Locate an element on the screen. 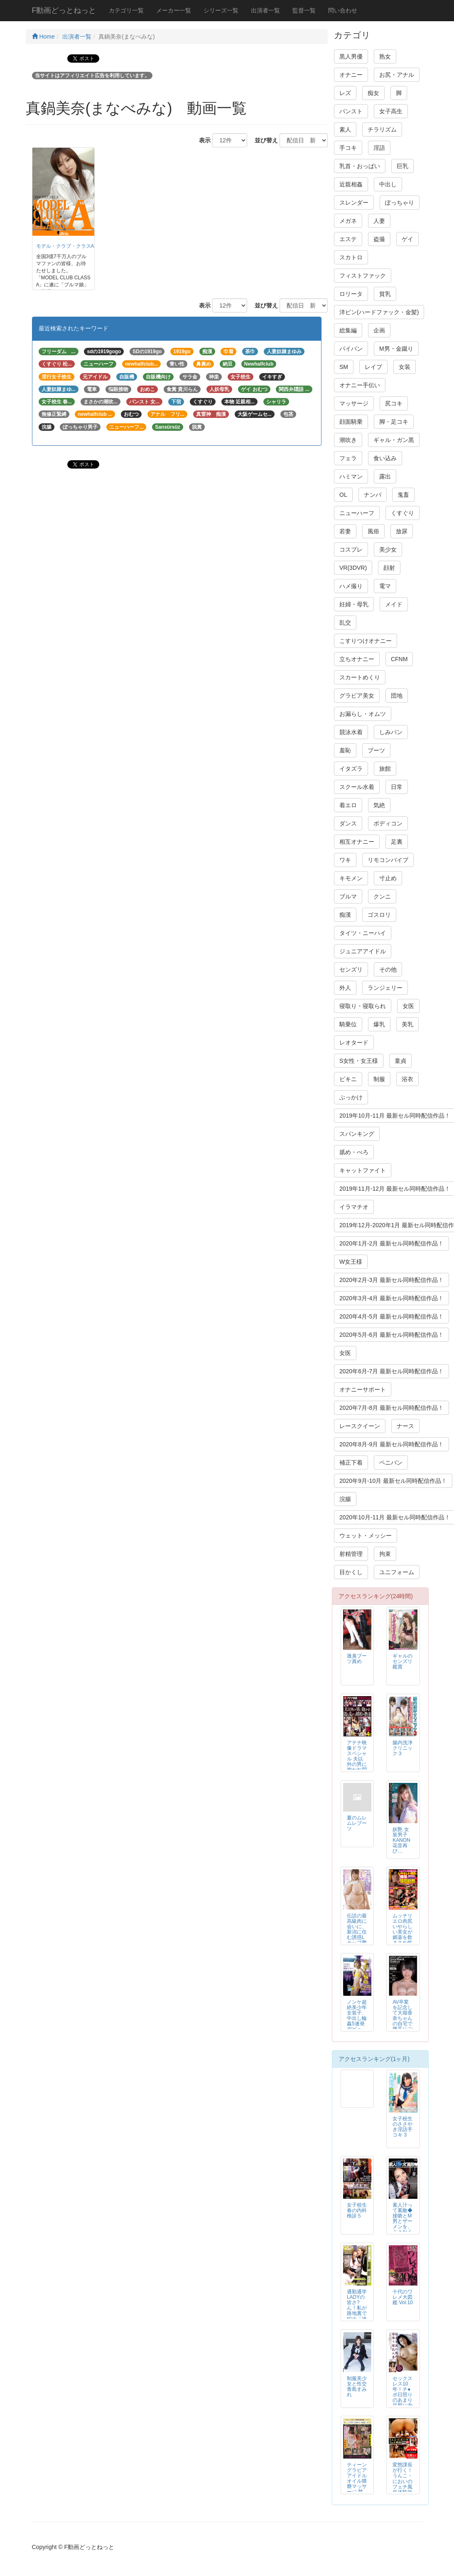 The height and width of the screenshot is (2576, 454). 2020年9月-10月 最新セル同時配信作品！ is located at coordinates (393, 1480).